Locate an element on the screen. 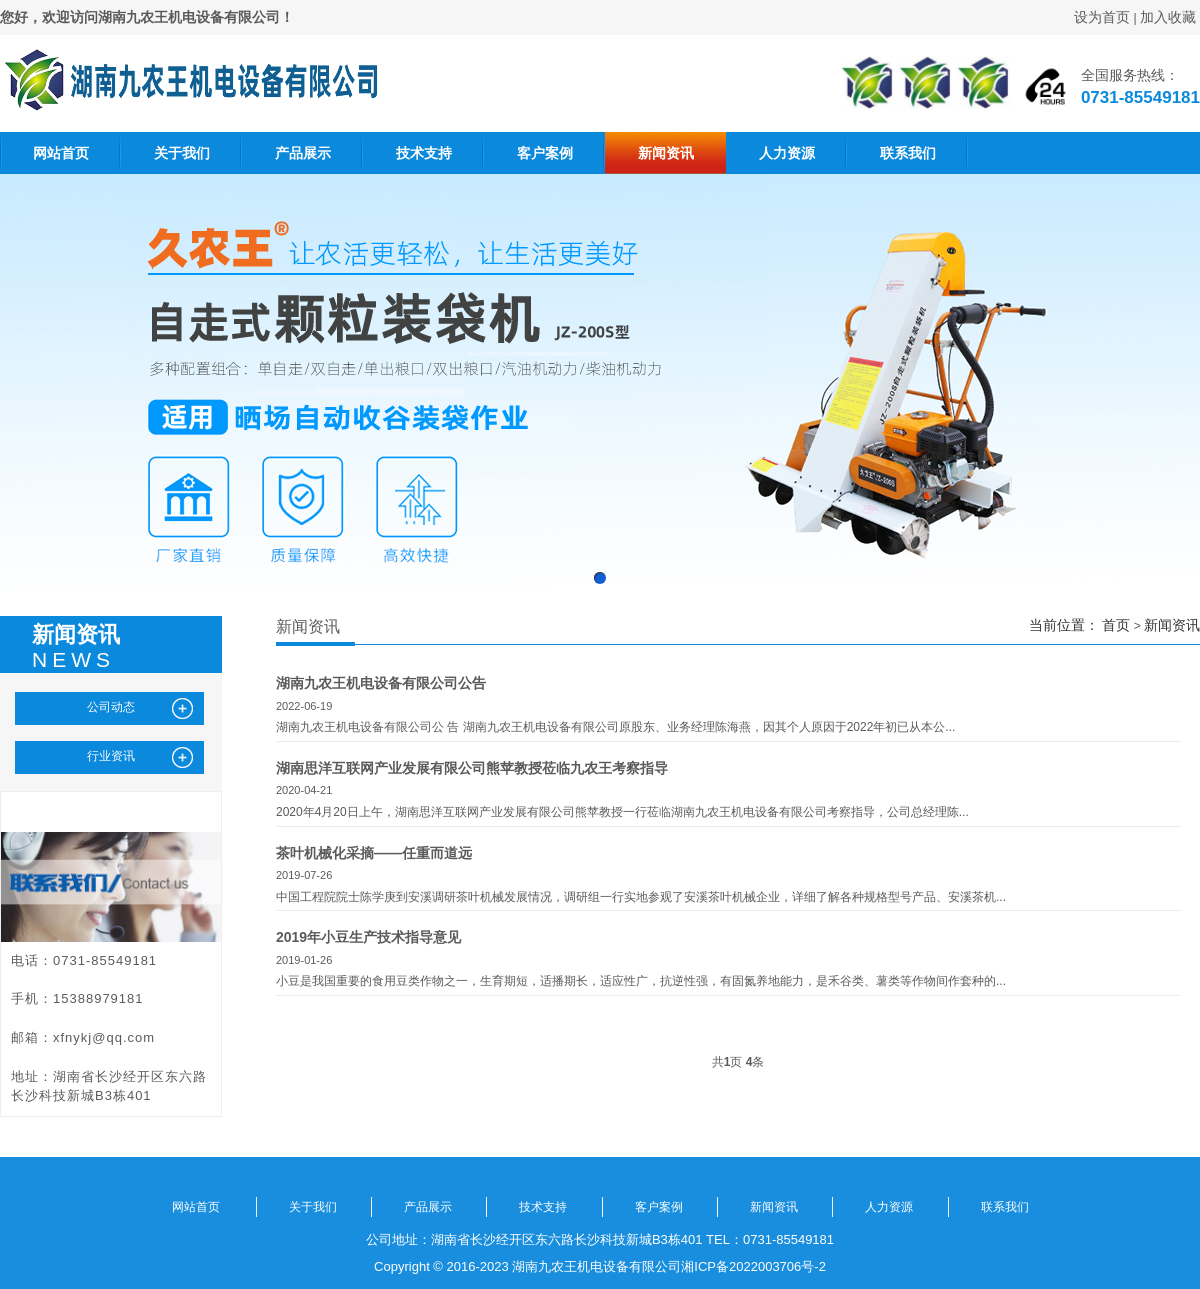  新闻资讯 is located at coordinates (666, 153).